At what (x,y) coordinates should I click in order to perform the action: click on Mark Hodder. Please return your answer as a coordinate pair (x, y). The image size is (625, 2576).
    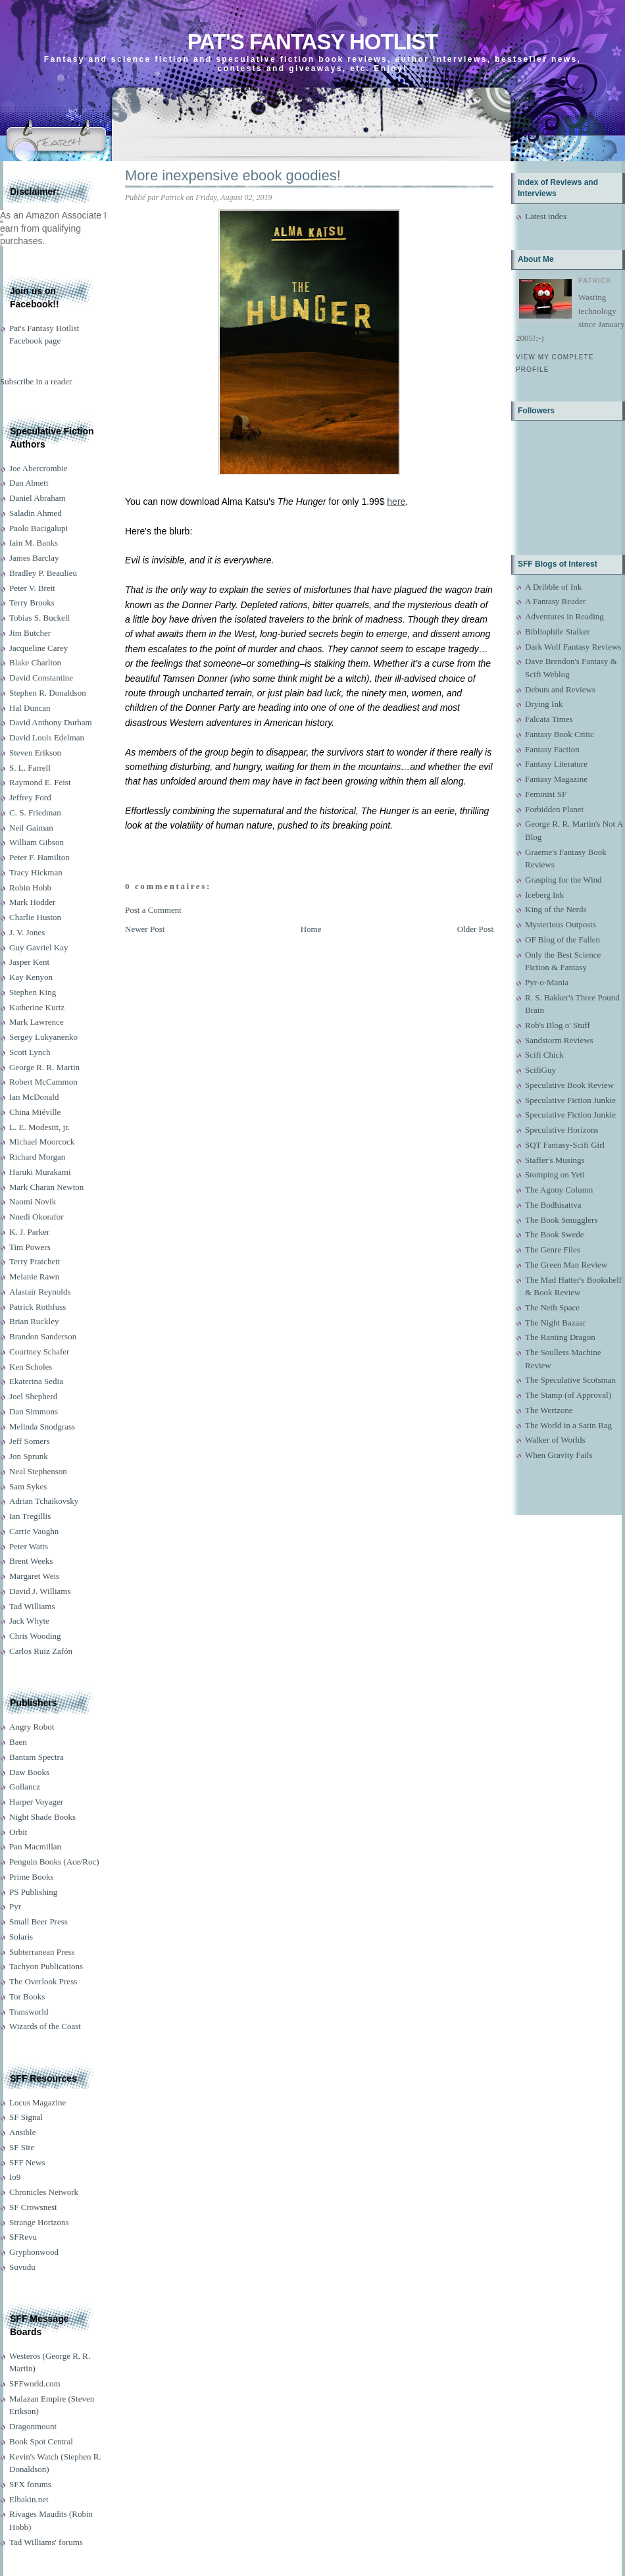
    Looking at the image, I should click on (32, 902).